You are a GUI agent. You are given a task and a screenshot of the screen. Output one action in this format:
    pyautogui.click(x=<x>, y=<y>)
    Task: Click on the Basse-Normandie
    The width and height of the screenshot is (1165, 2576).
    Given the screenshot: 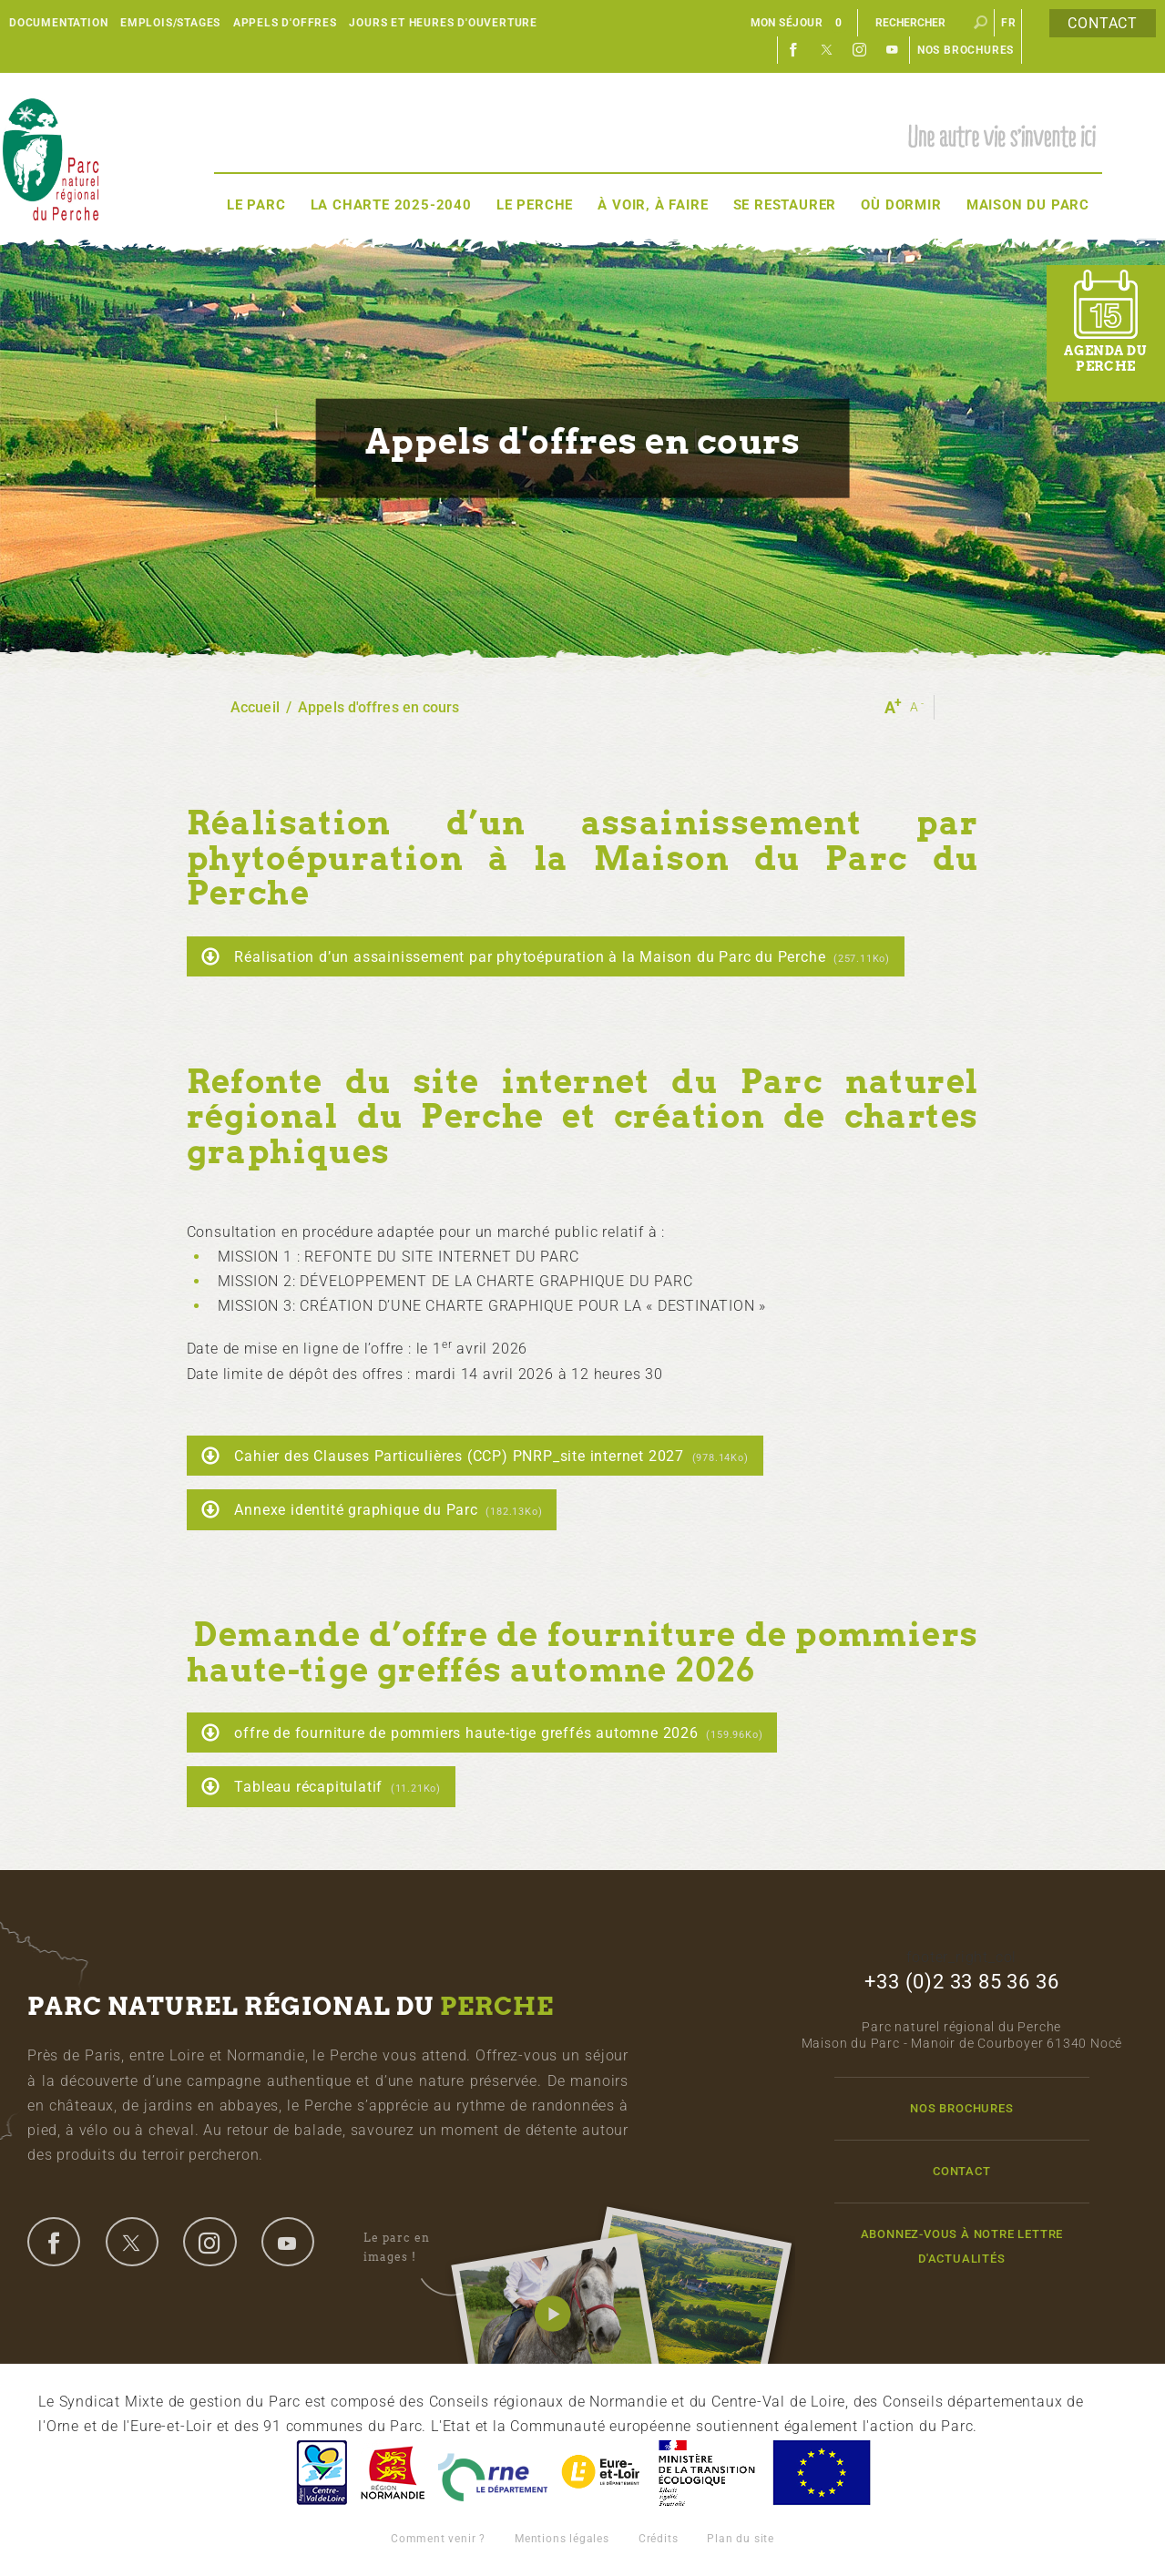 What is the action you would take?
    pyautogui.click(x=392, y=2472)
    